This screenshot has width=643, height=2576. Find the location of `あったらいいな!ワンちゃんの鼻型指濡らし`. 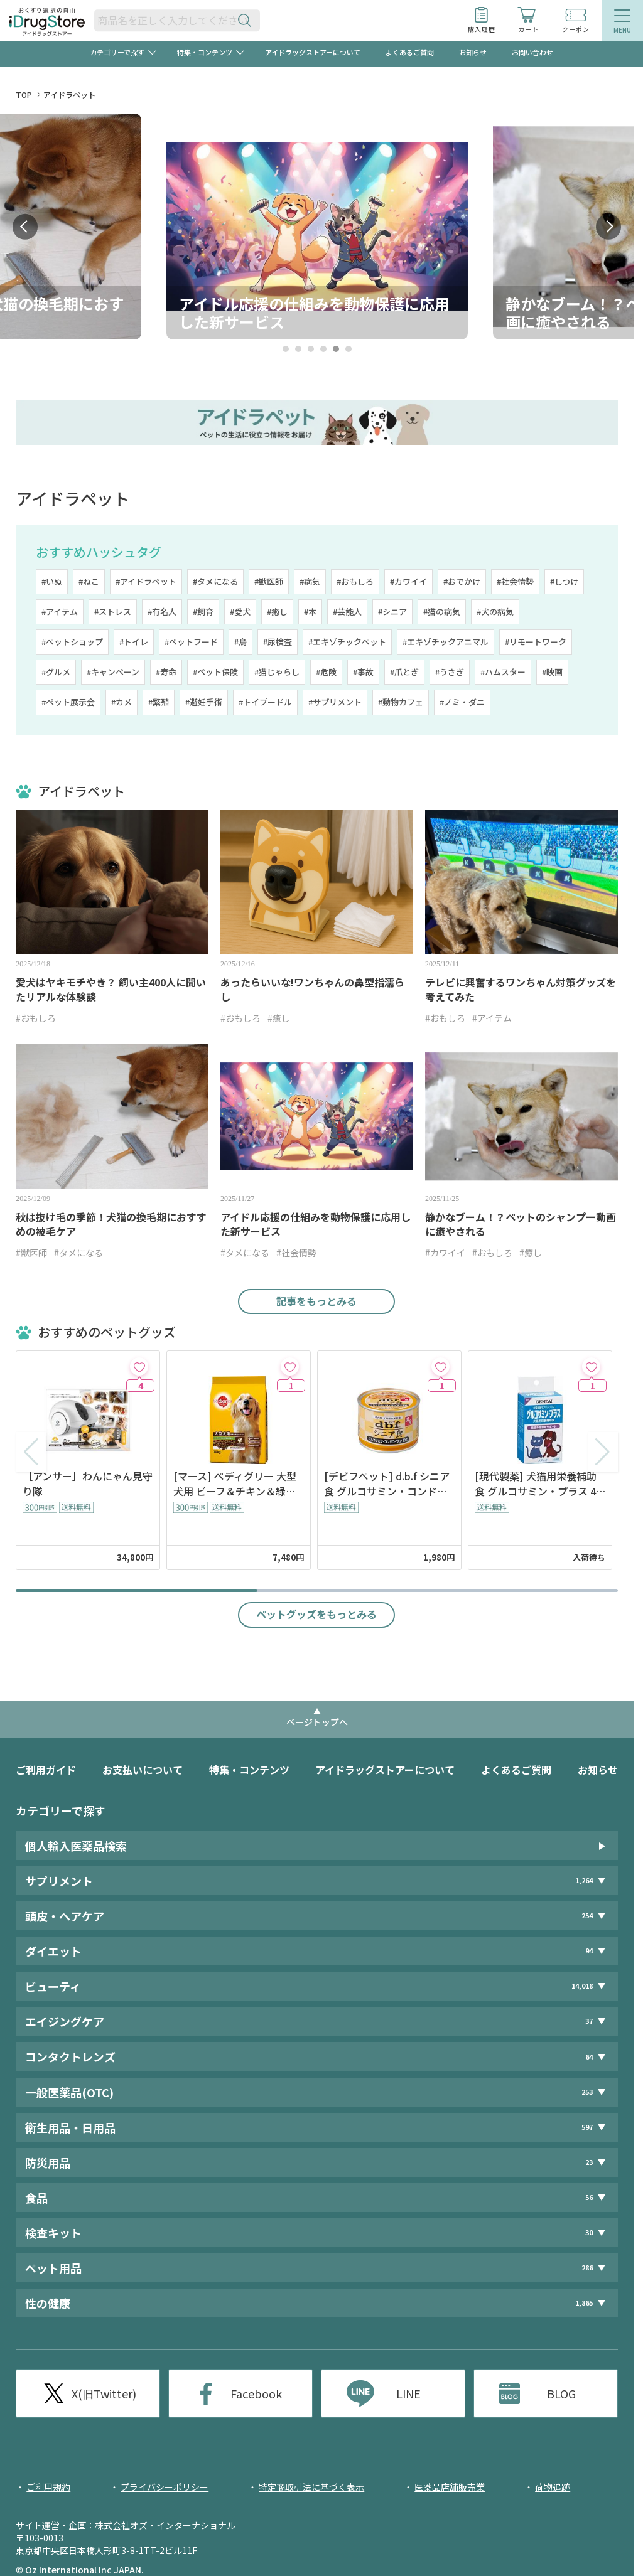

あったらいいな!ワンちゃんの鼻型指濡らし is located at coordinates (312, 989).